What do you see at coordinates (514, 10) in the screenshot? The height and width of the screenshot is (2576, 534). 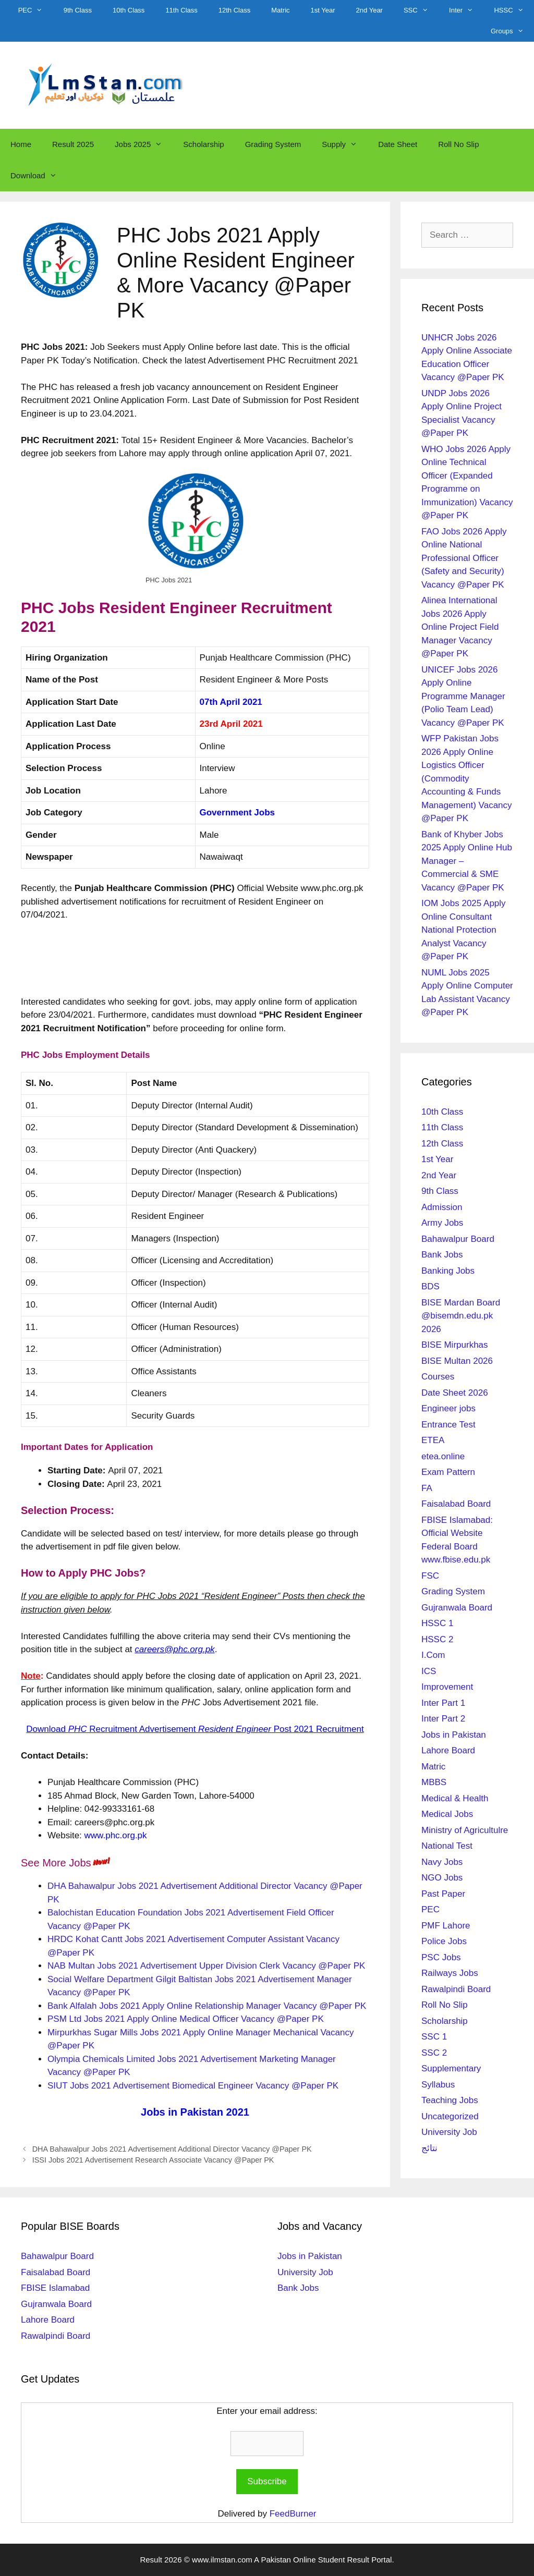 I see `HSSC` at bounding box center [514, 10].